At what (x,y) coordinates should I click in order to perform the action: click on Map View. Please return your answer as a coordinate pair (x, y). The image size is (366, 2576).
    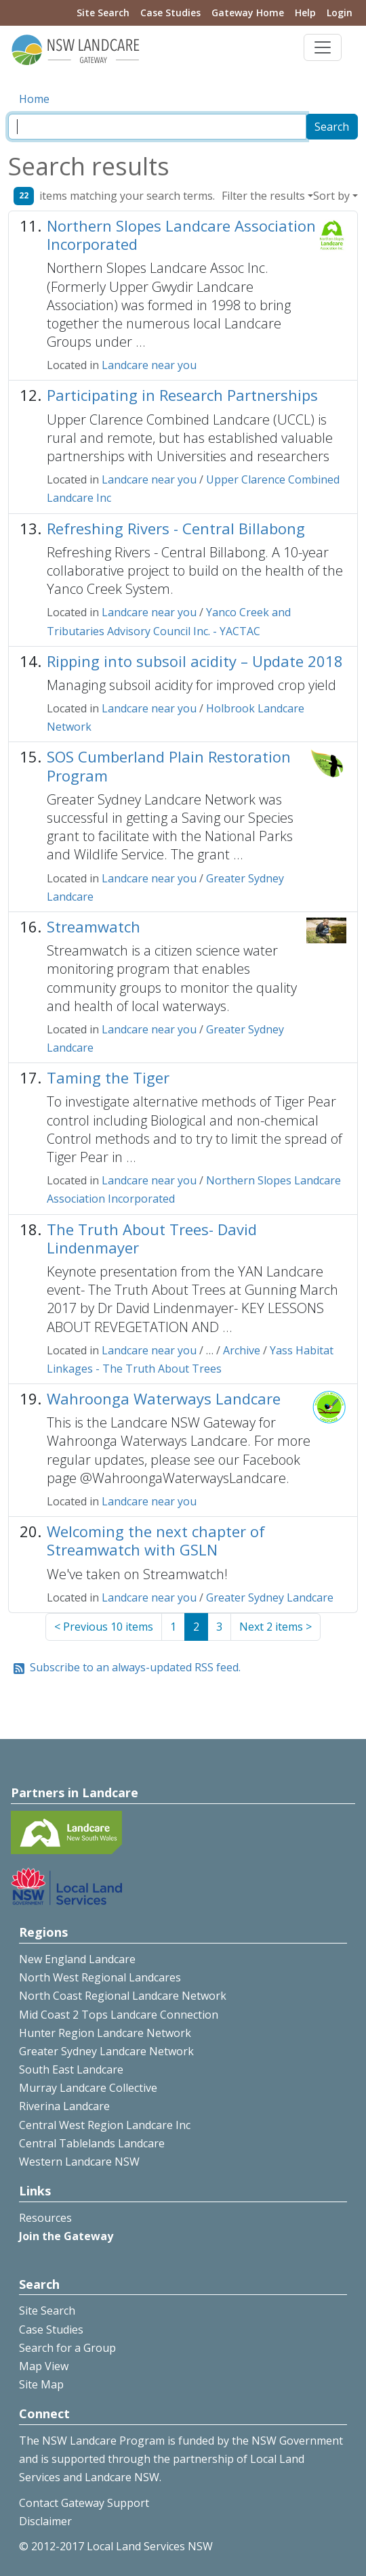
    Looking at the image, I should click on (43, 2366).